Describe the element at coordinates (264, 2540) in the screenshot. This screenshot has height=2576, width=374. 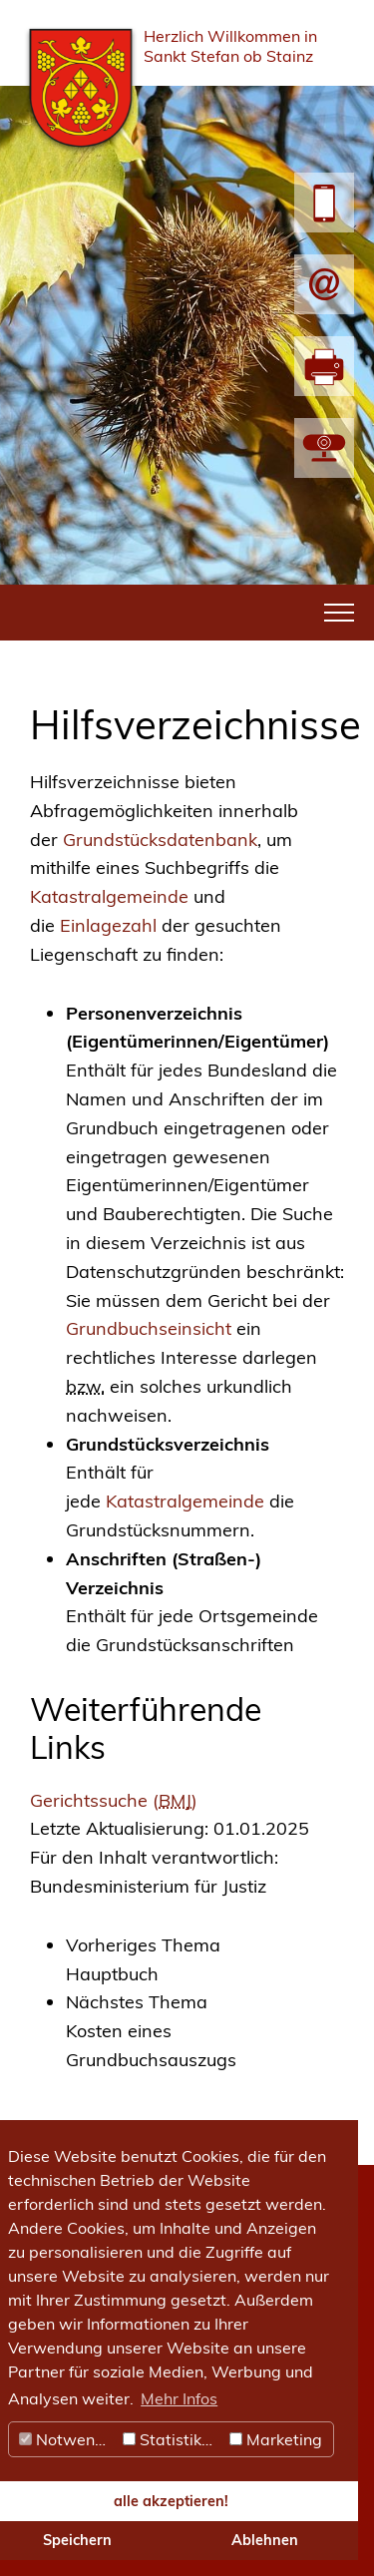
I see `Ablehnen [button]` at that location.